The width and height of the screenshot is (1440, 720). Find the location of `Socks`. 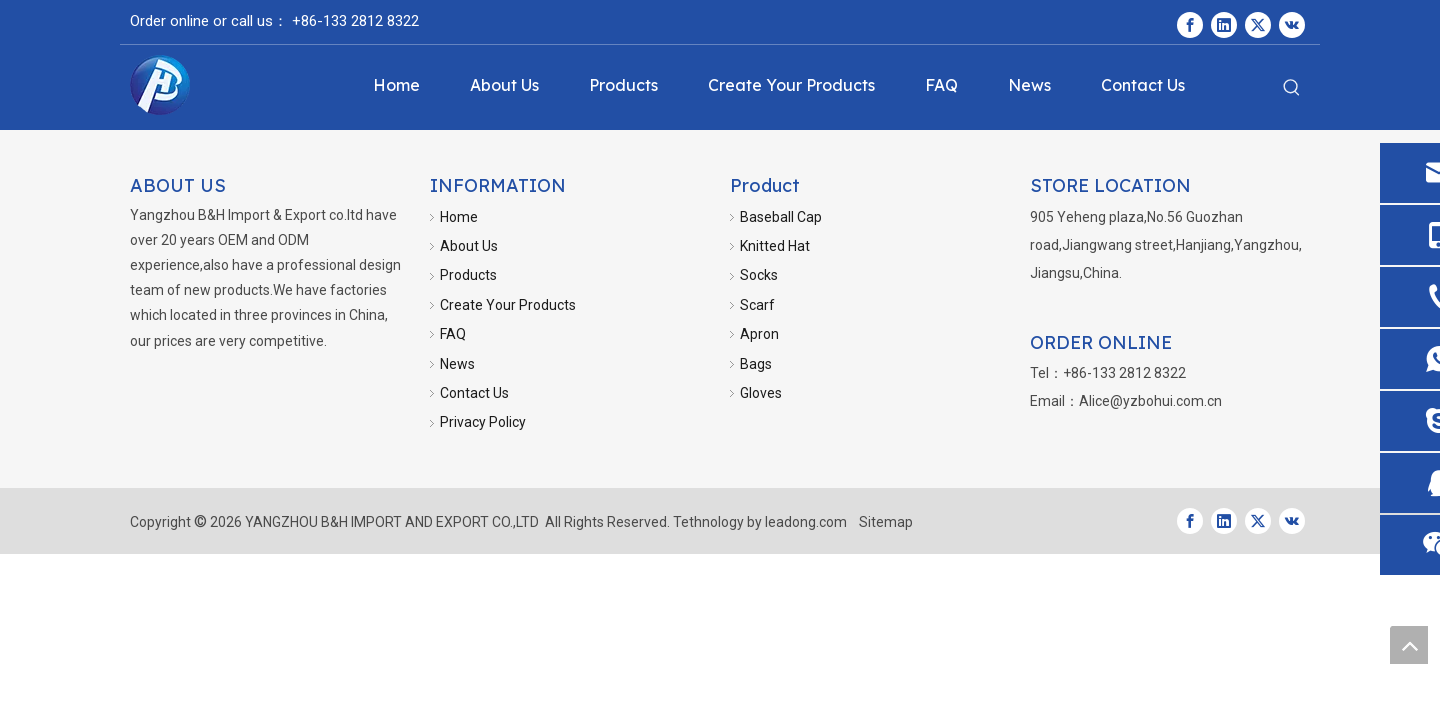

Socks is located at coordinates (759, 275).